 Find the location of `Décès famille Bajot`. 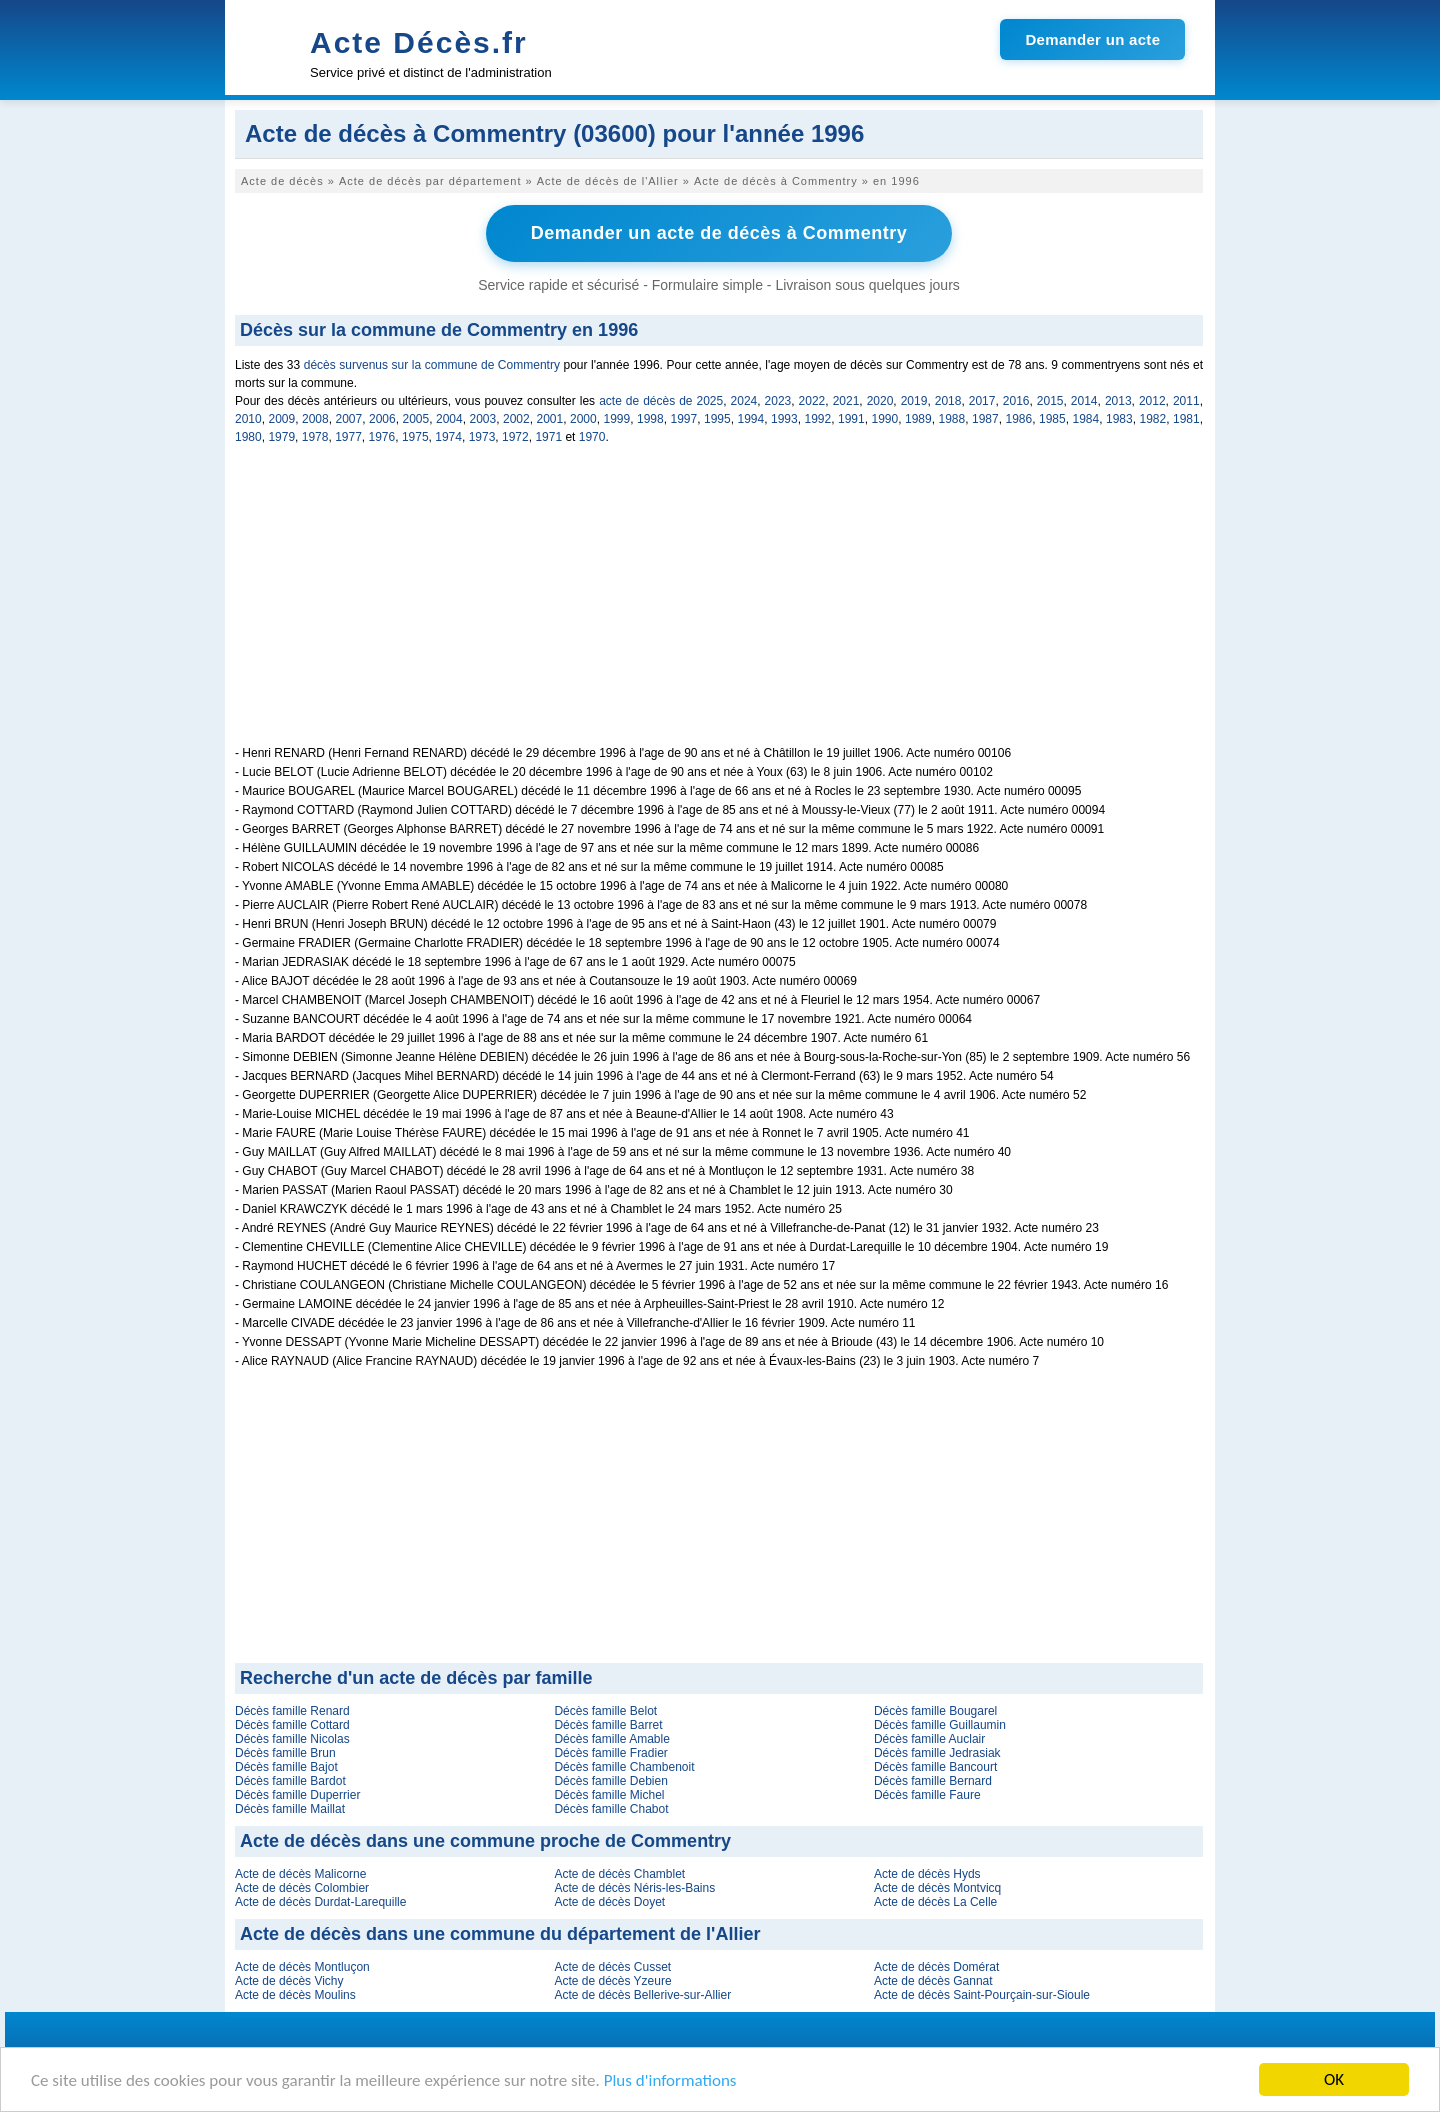

Décès famille Bajot is located at coordinates (286, 1767).